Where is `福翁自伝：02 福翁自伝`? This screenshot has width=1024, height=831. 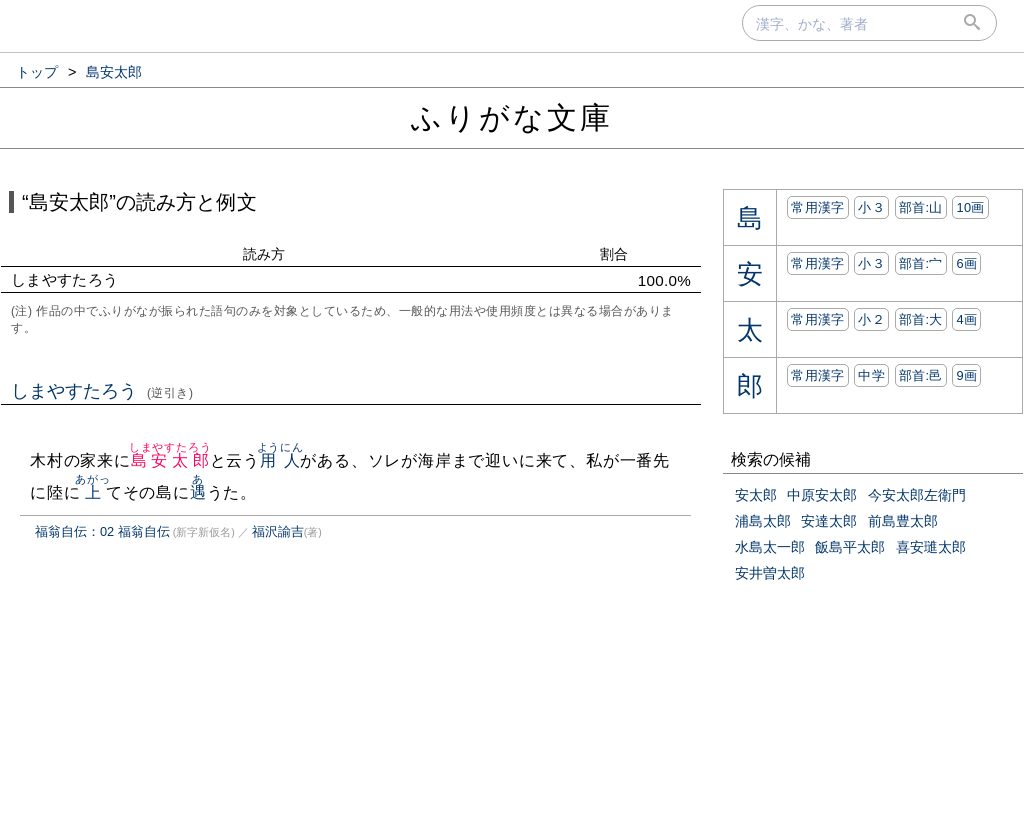 福翁自伝：02 福翁自伝 is located at coordinates (102, 531).